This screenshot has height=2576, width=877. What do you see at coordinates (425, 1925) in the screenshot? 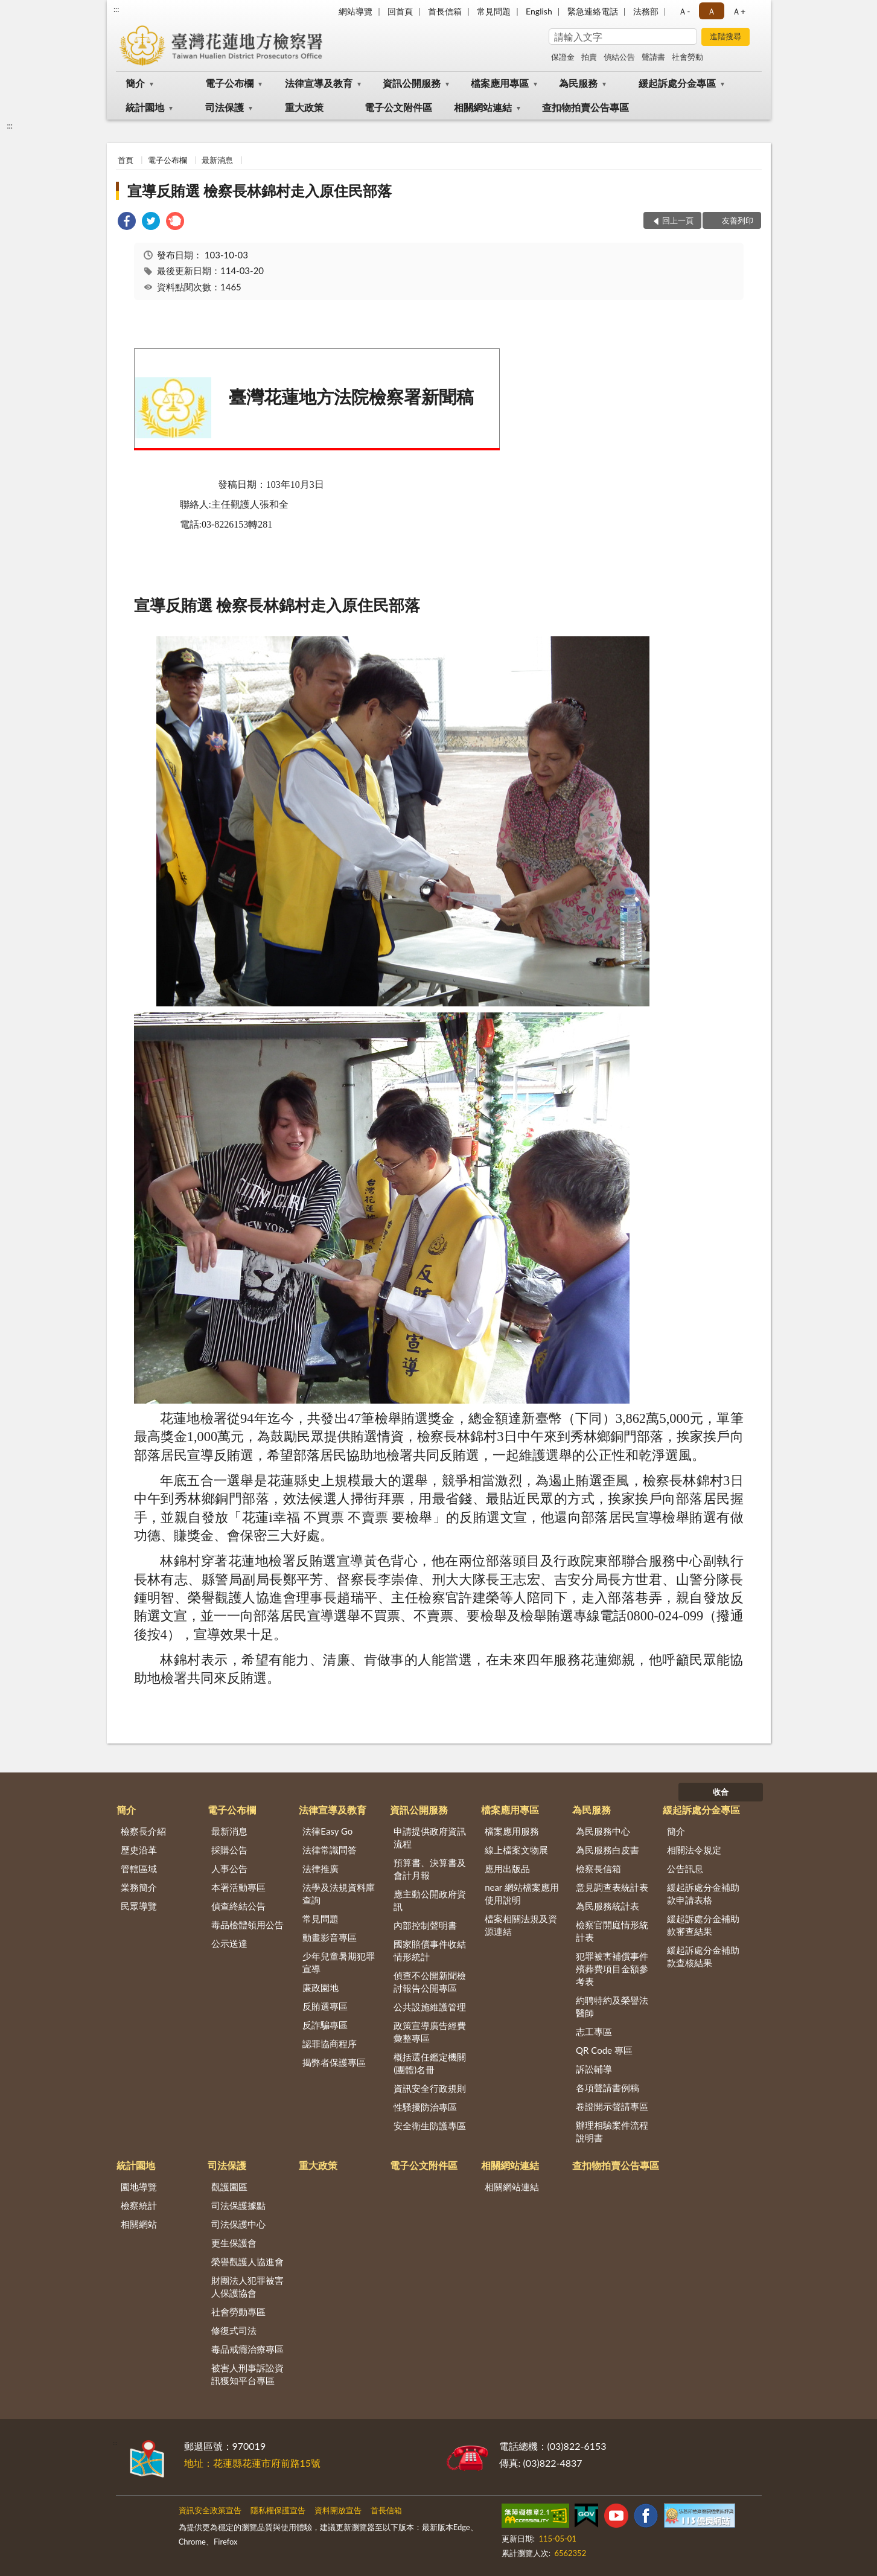
I see `內部控制聲明書` at bounding box center [425, 1925].